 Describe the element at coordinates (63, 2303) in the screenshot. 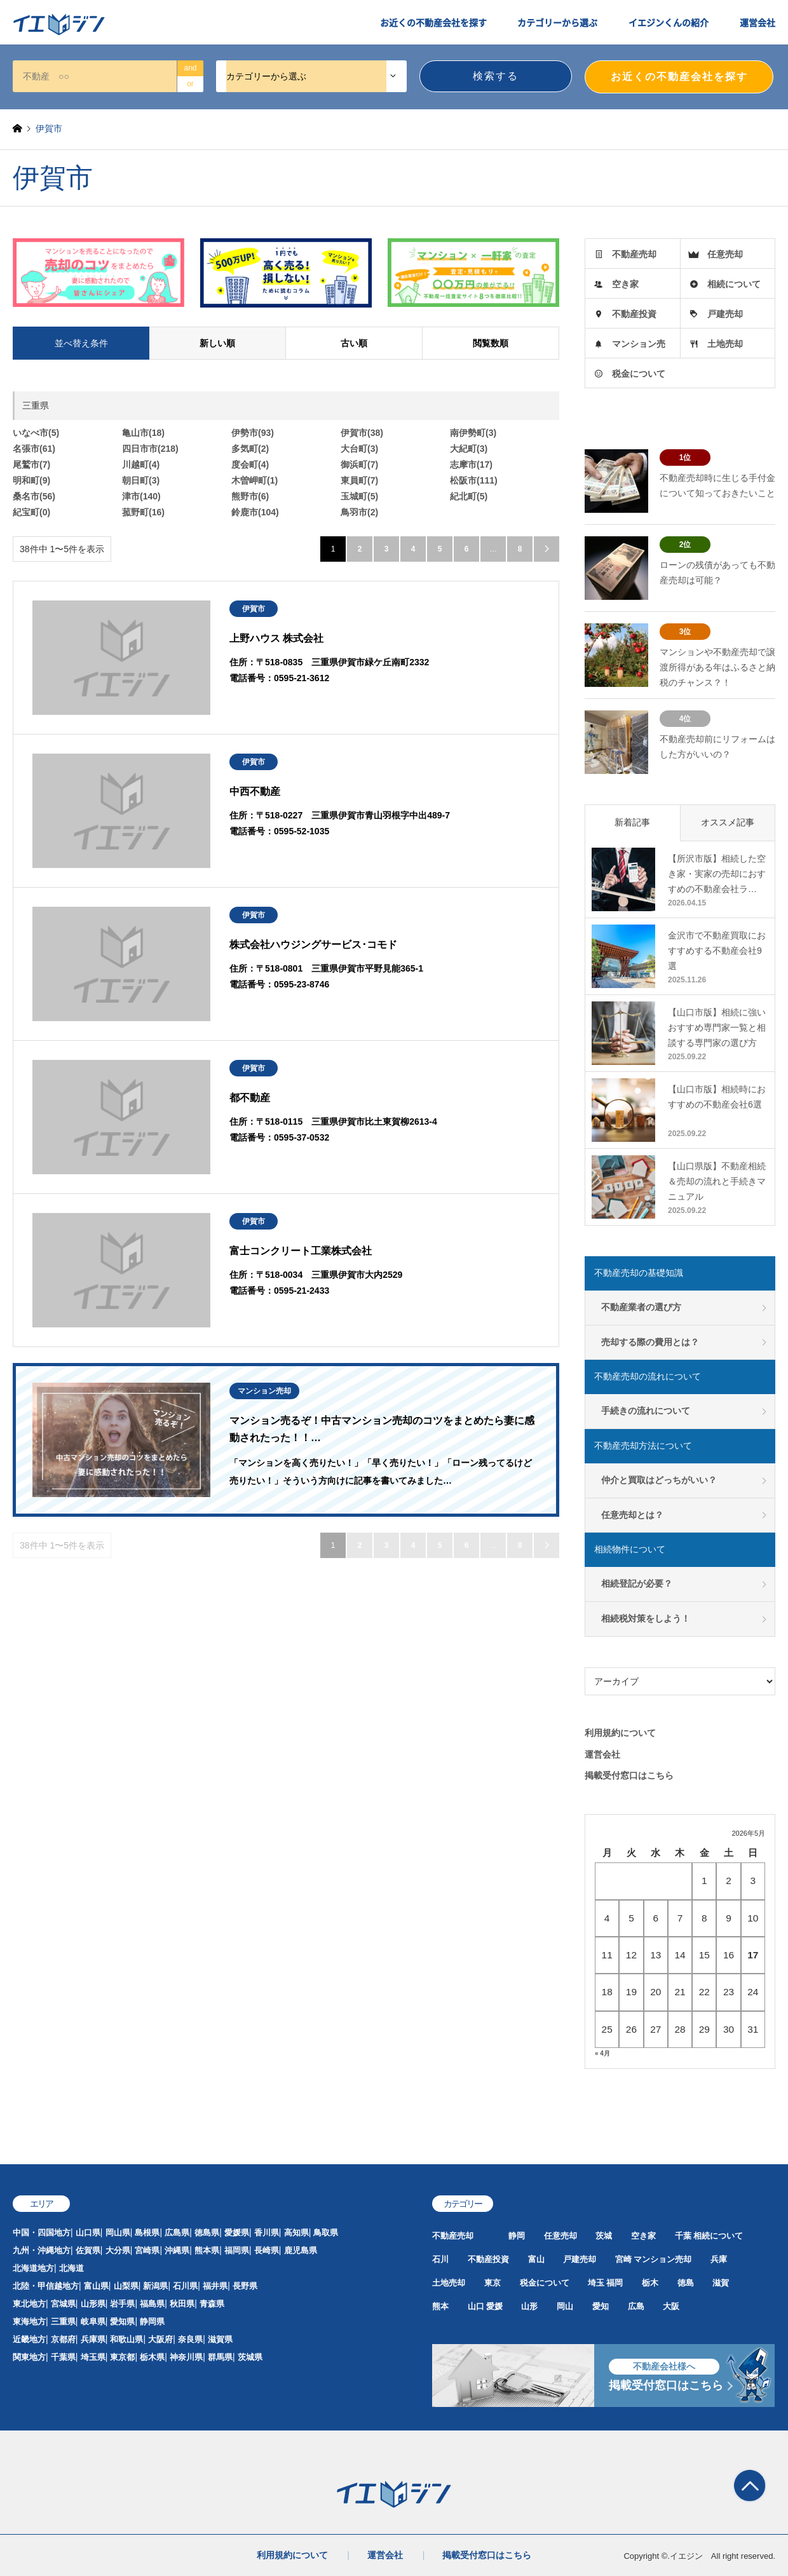

I see `宮城県` at that location.